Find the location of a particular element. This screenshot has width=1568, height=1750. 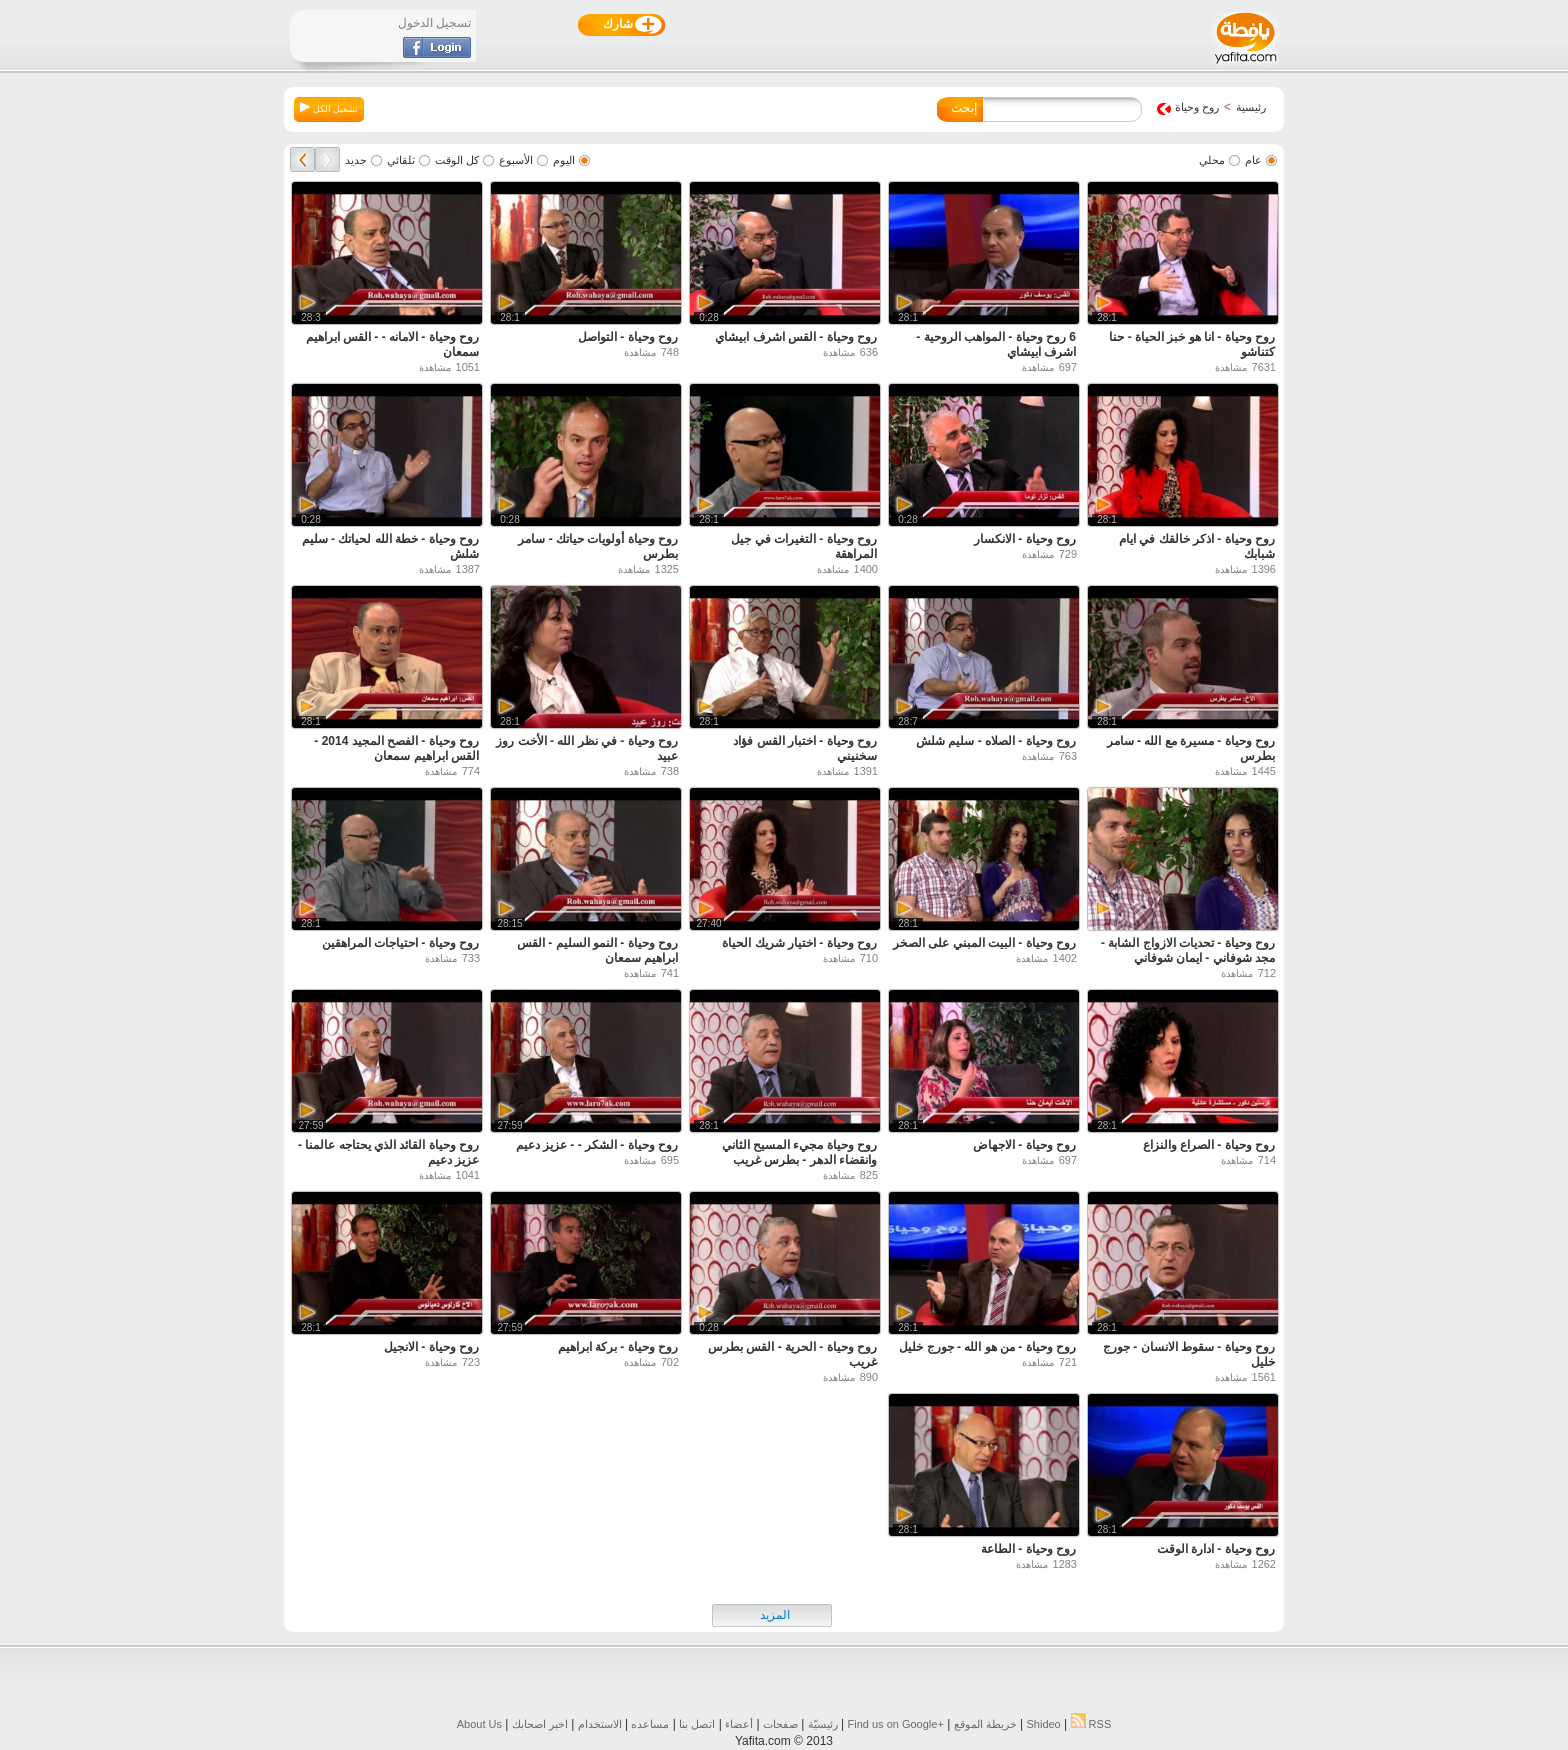

روح وحياة - القس اشرف ابيشاي is located at coordinates (796, 337).